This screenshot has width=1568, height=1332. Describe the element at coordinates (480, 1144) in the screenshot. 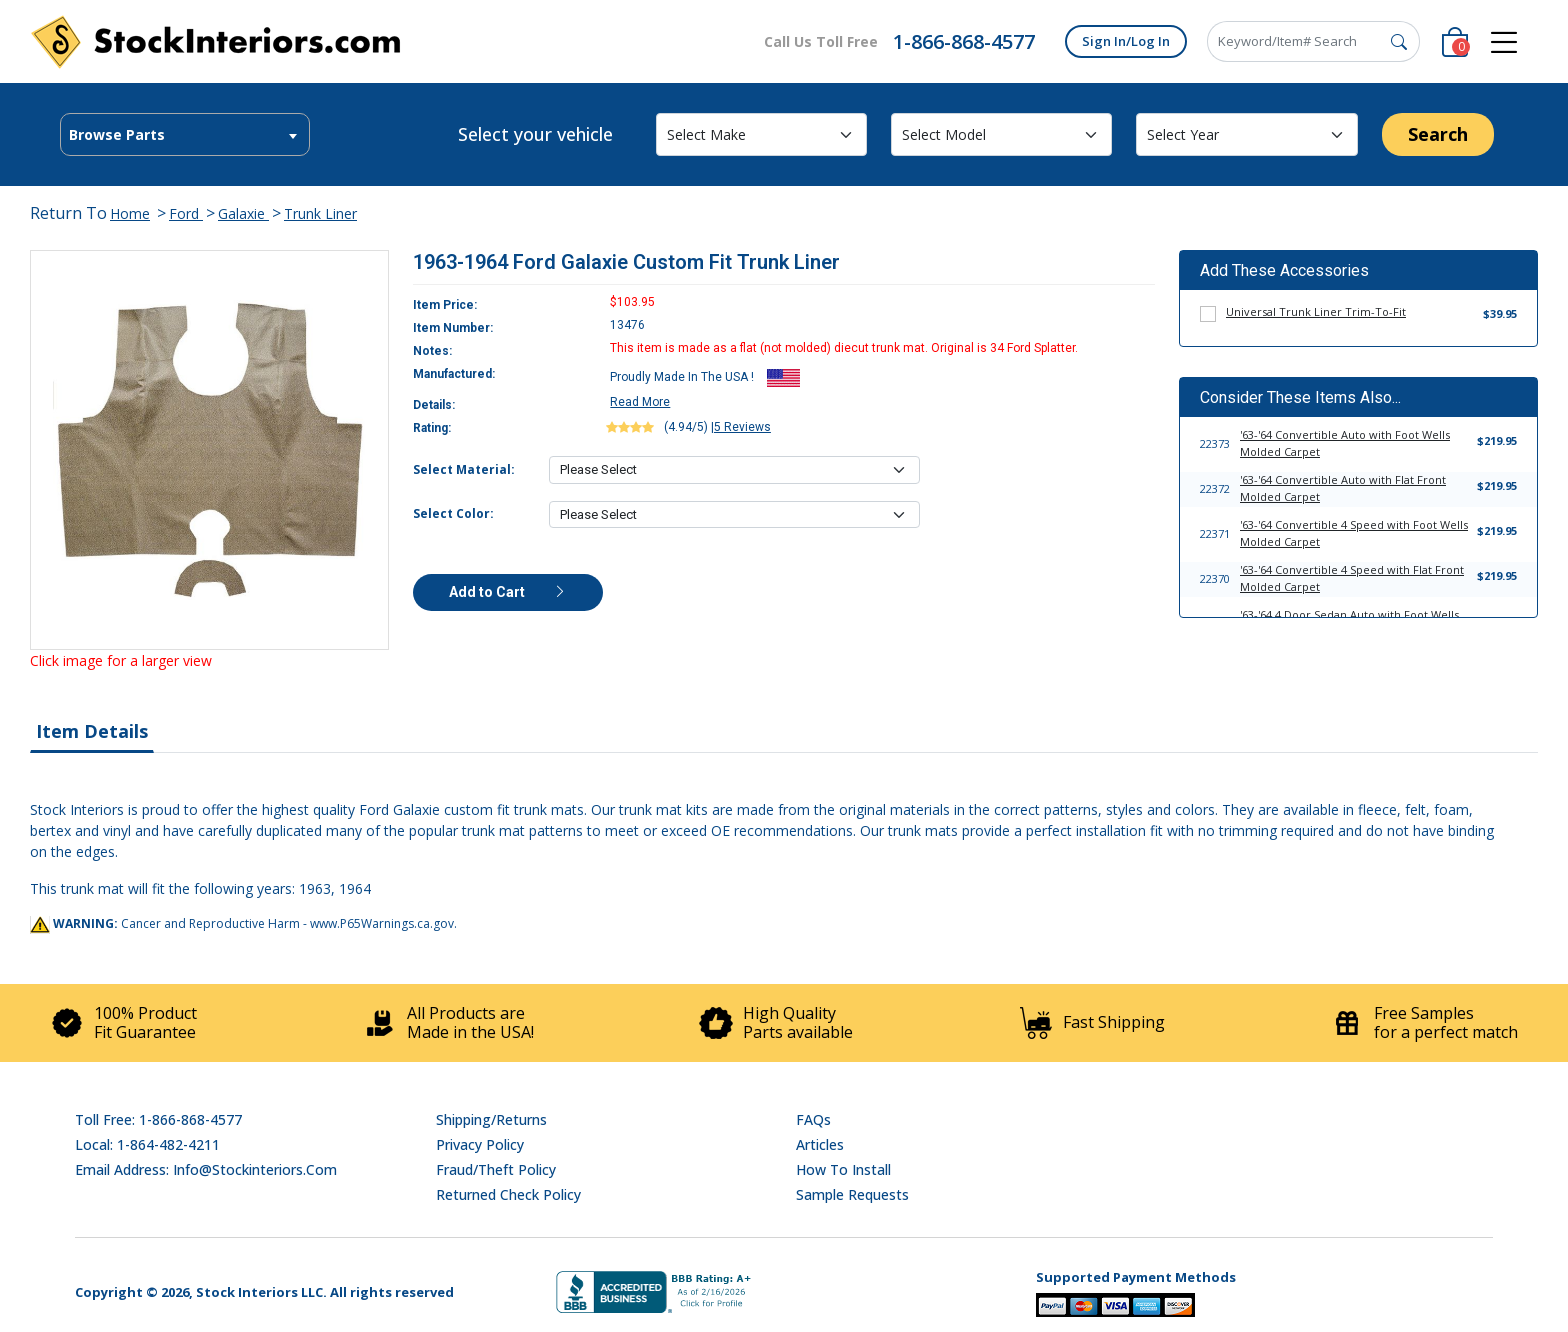

I see `Privacy Policy` at that location.